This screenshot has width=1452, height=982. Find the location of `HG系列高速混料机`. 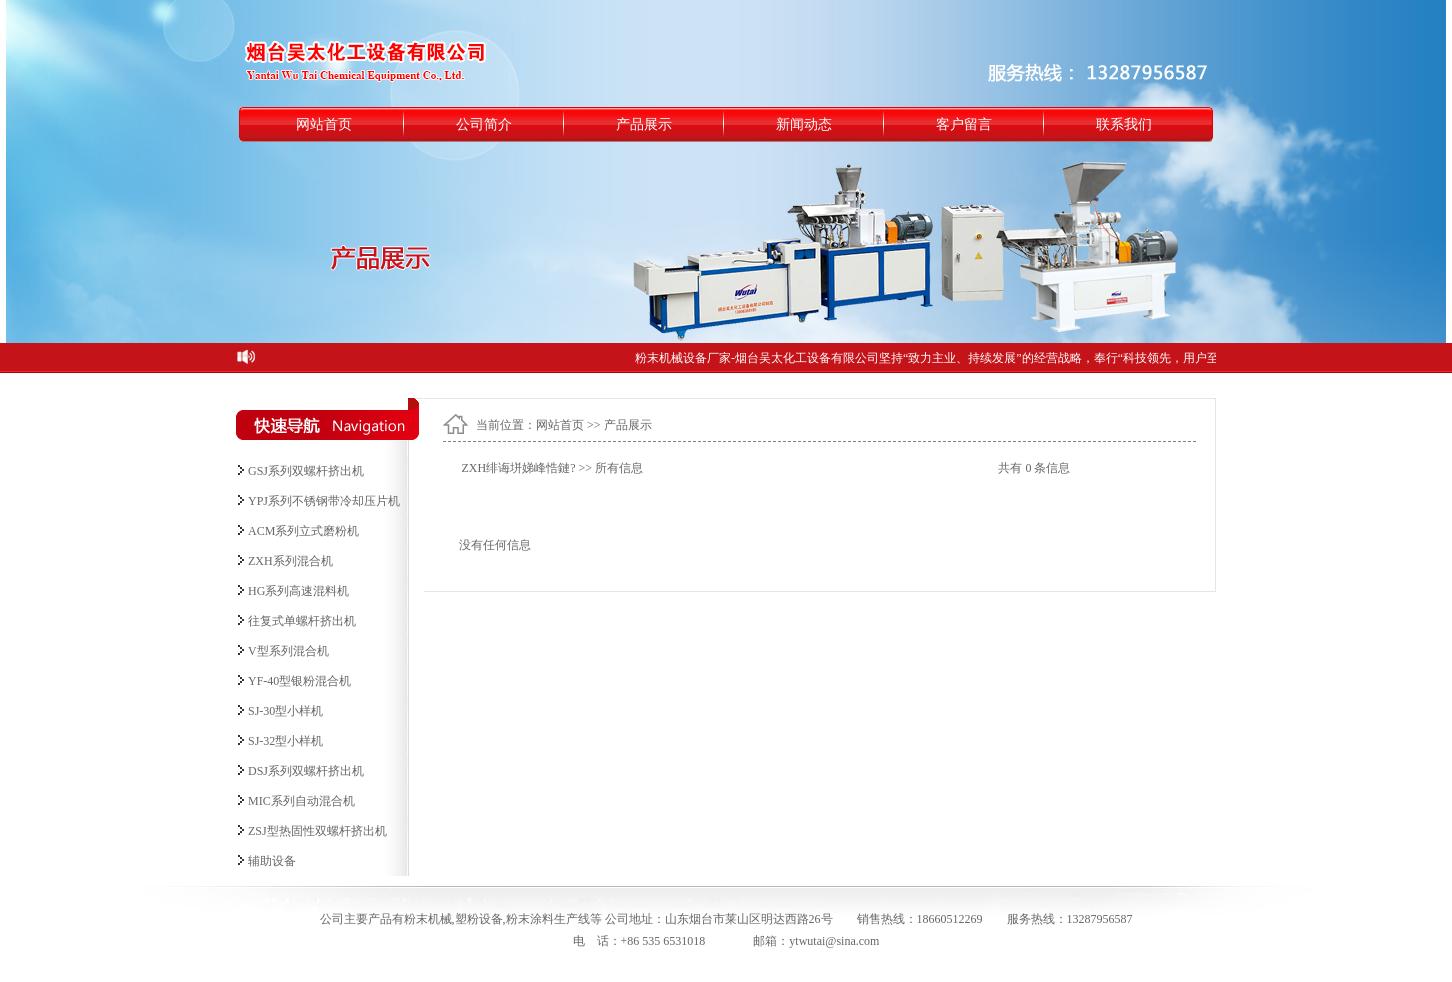

HG系列高速混料机 is located at coordinates (298, 591).